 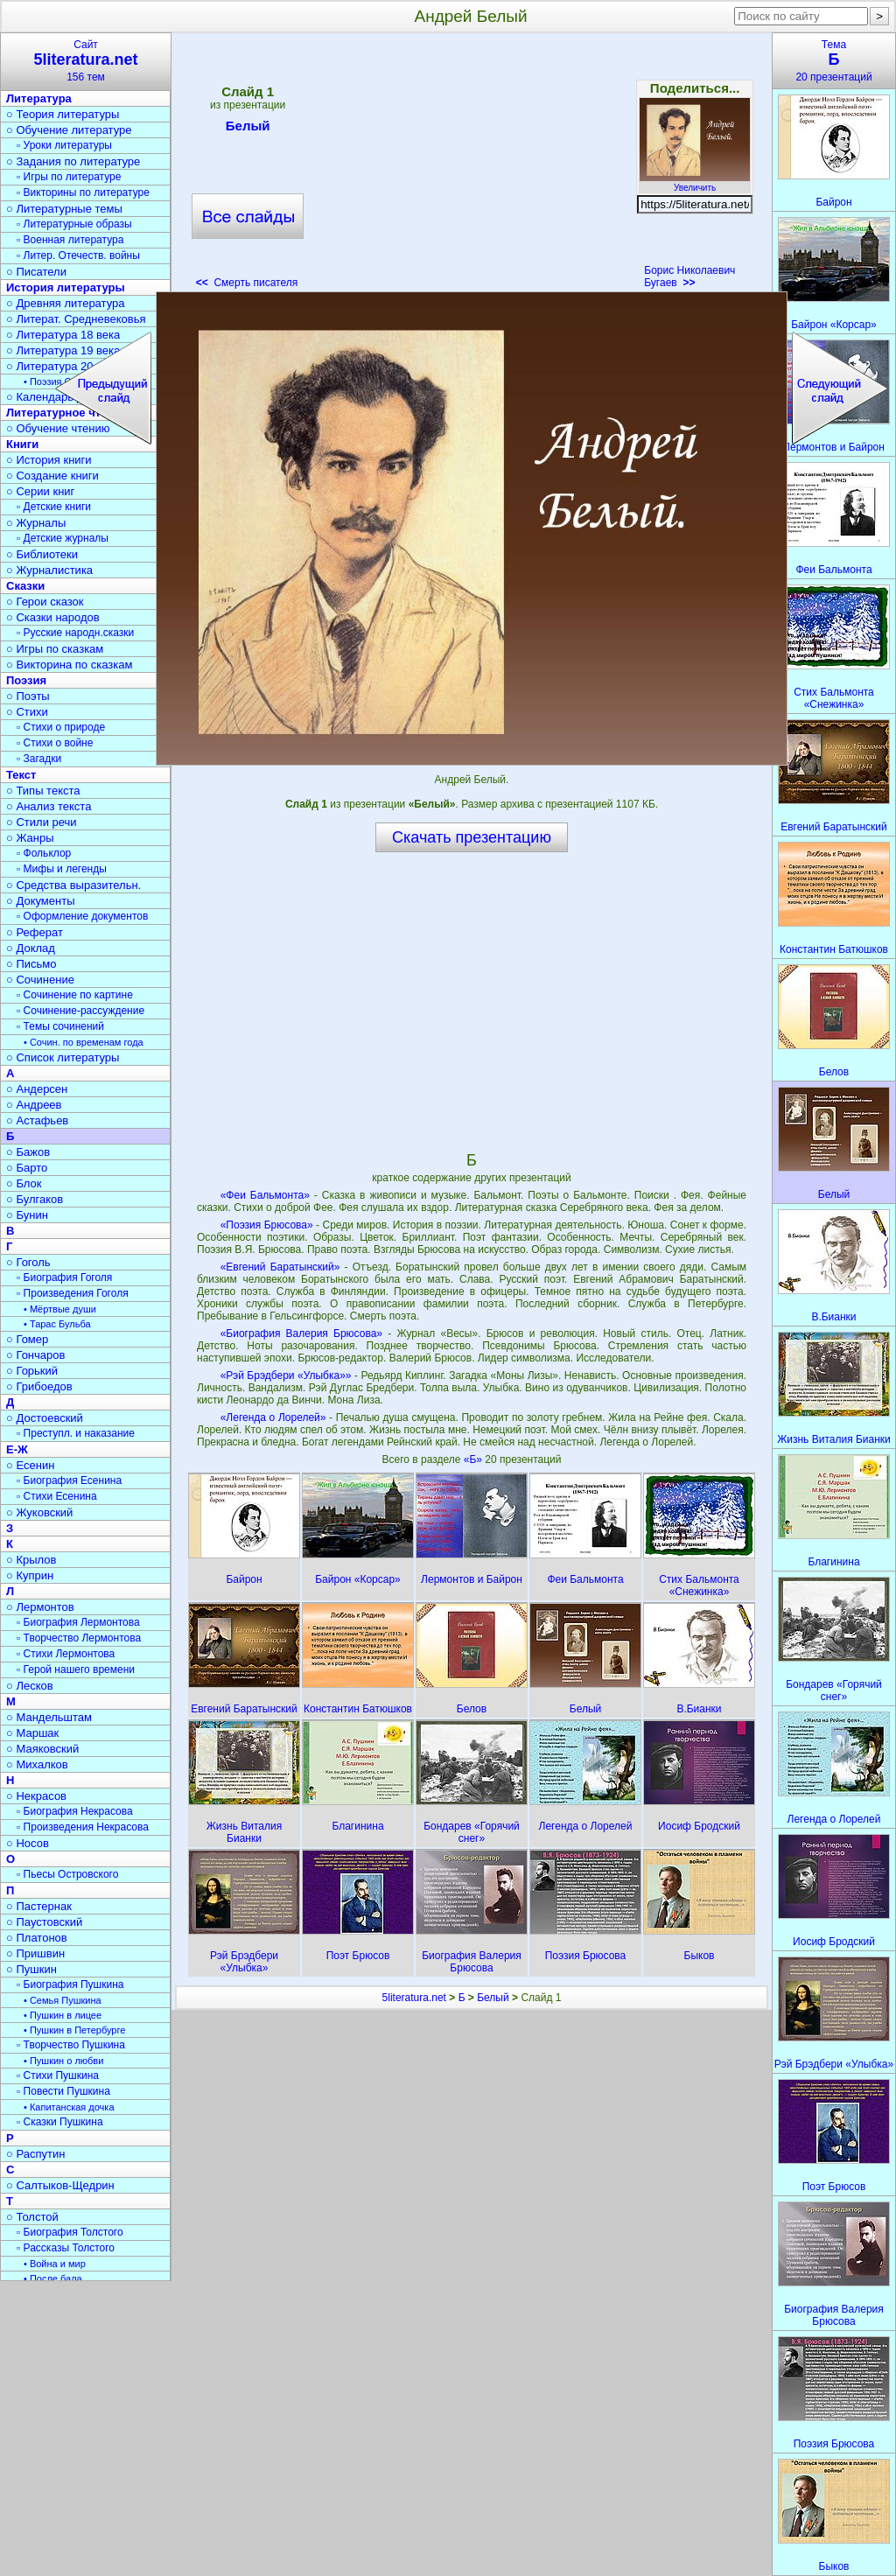 What do you see at coordinates (74, 2030) in the screenshot?
I see `• Пушкин в Петербурге` at bounding box center [74, 2030].